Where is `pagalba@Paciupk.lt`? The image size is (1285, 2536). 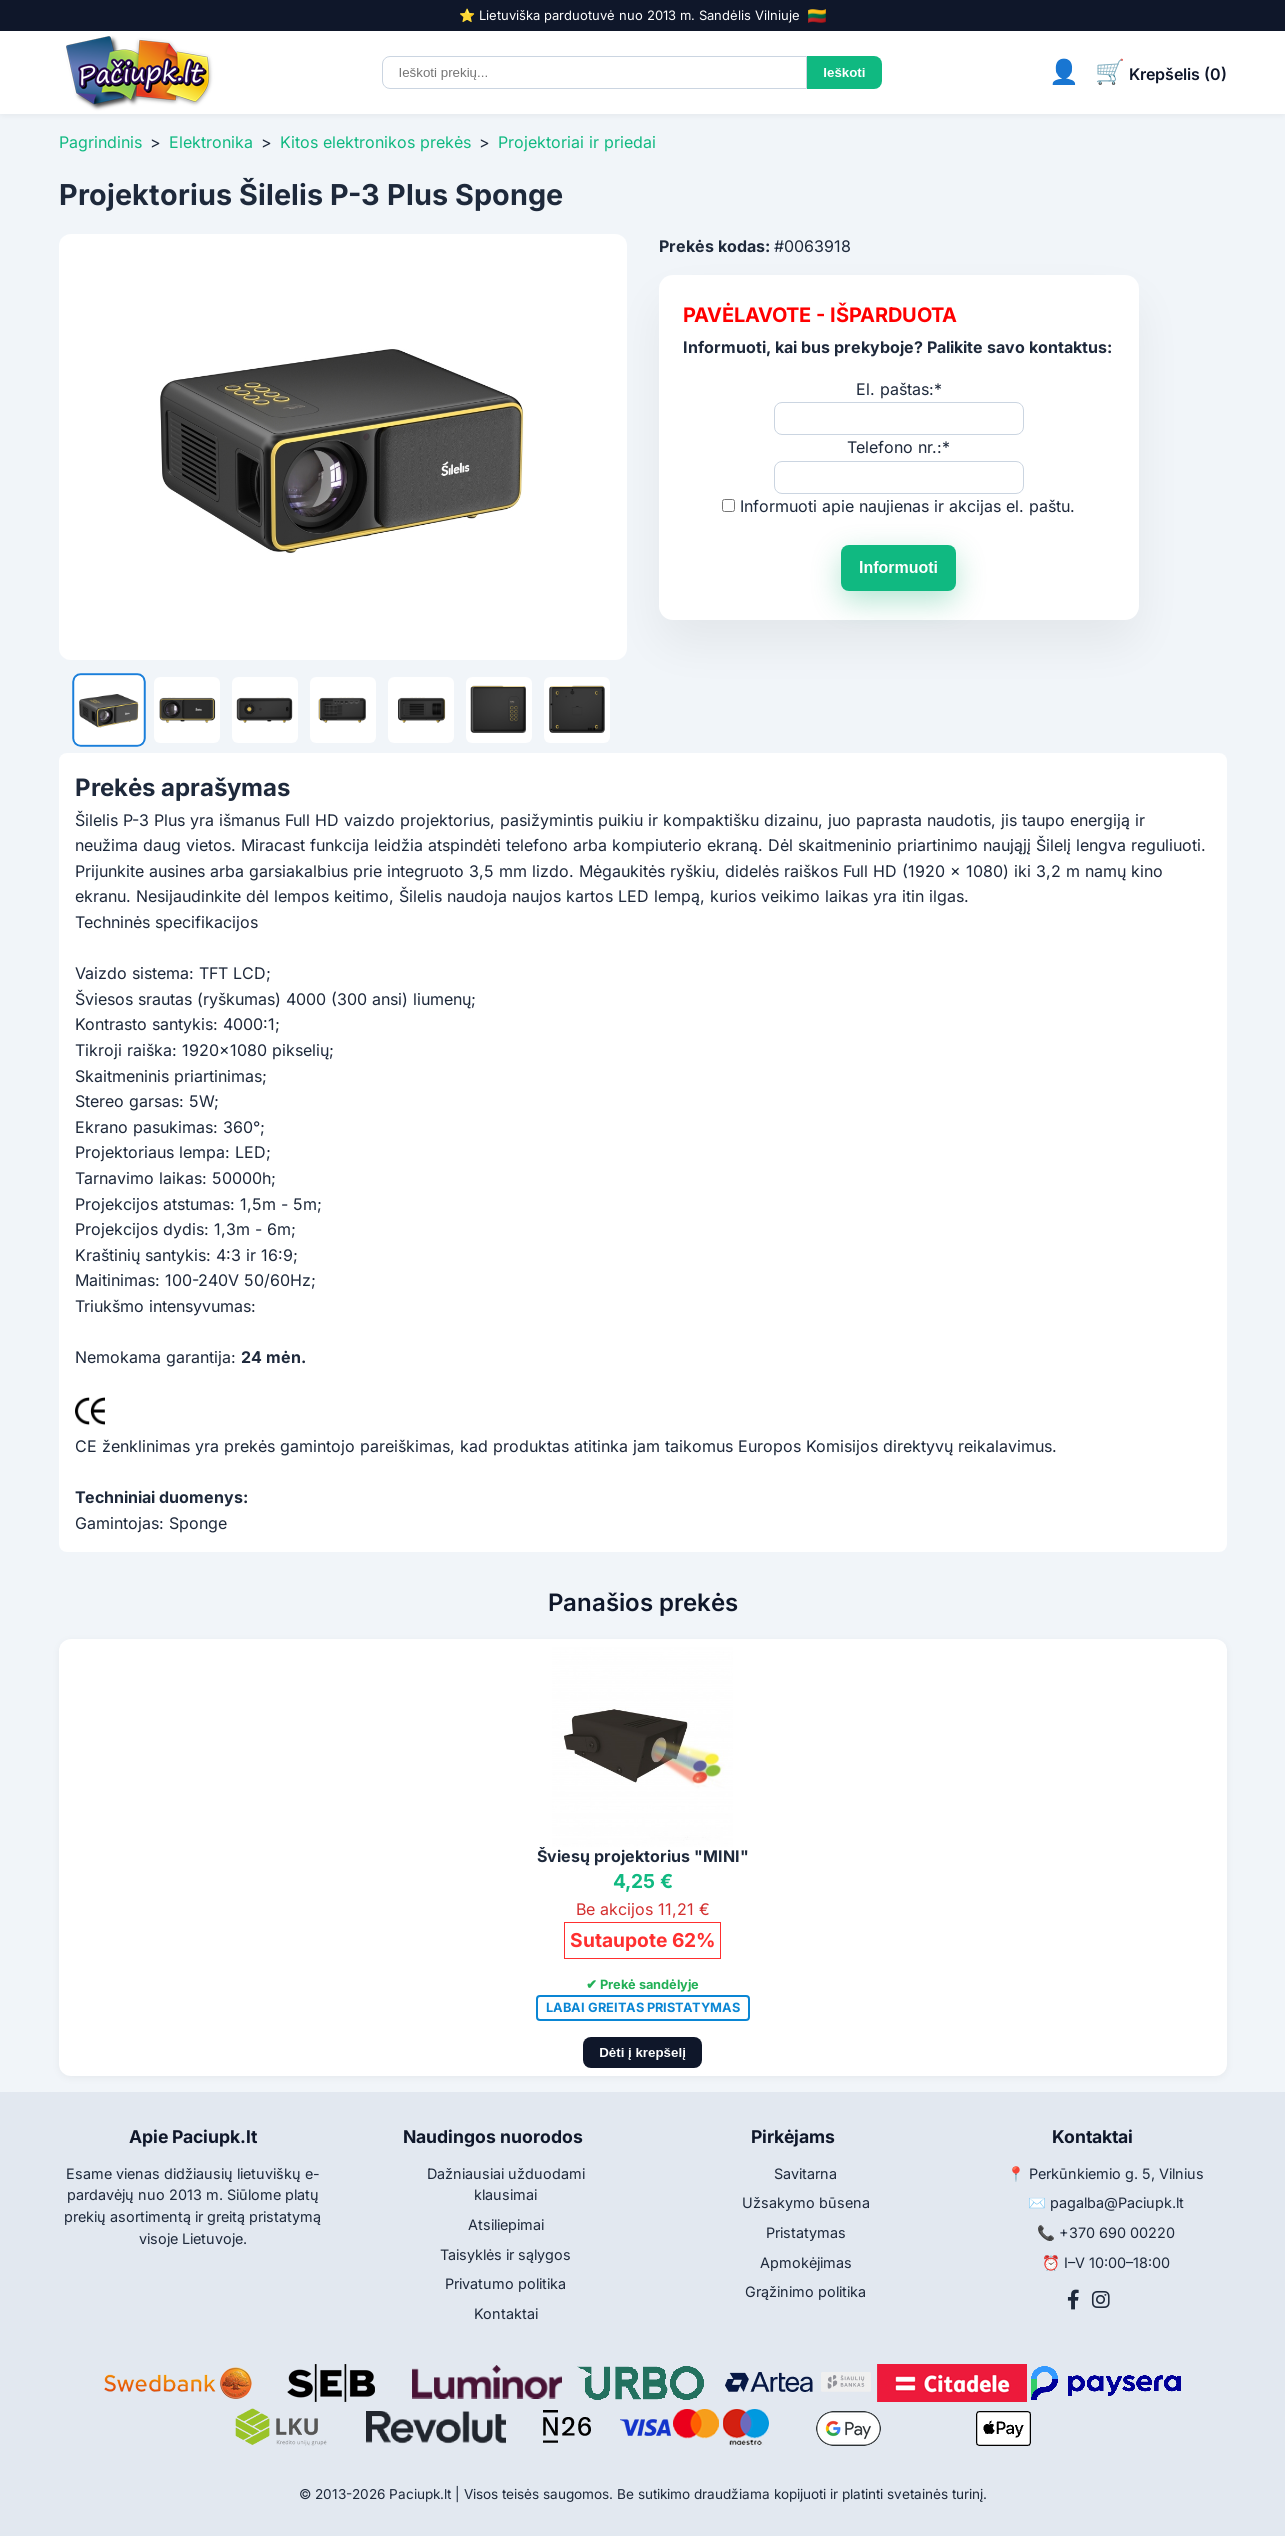
pagalba@Paciupk.lt is located at coordinates (1117, 2202).